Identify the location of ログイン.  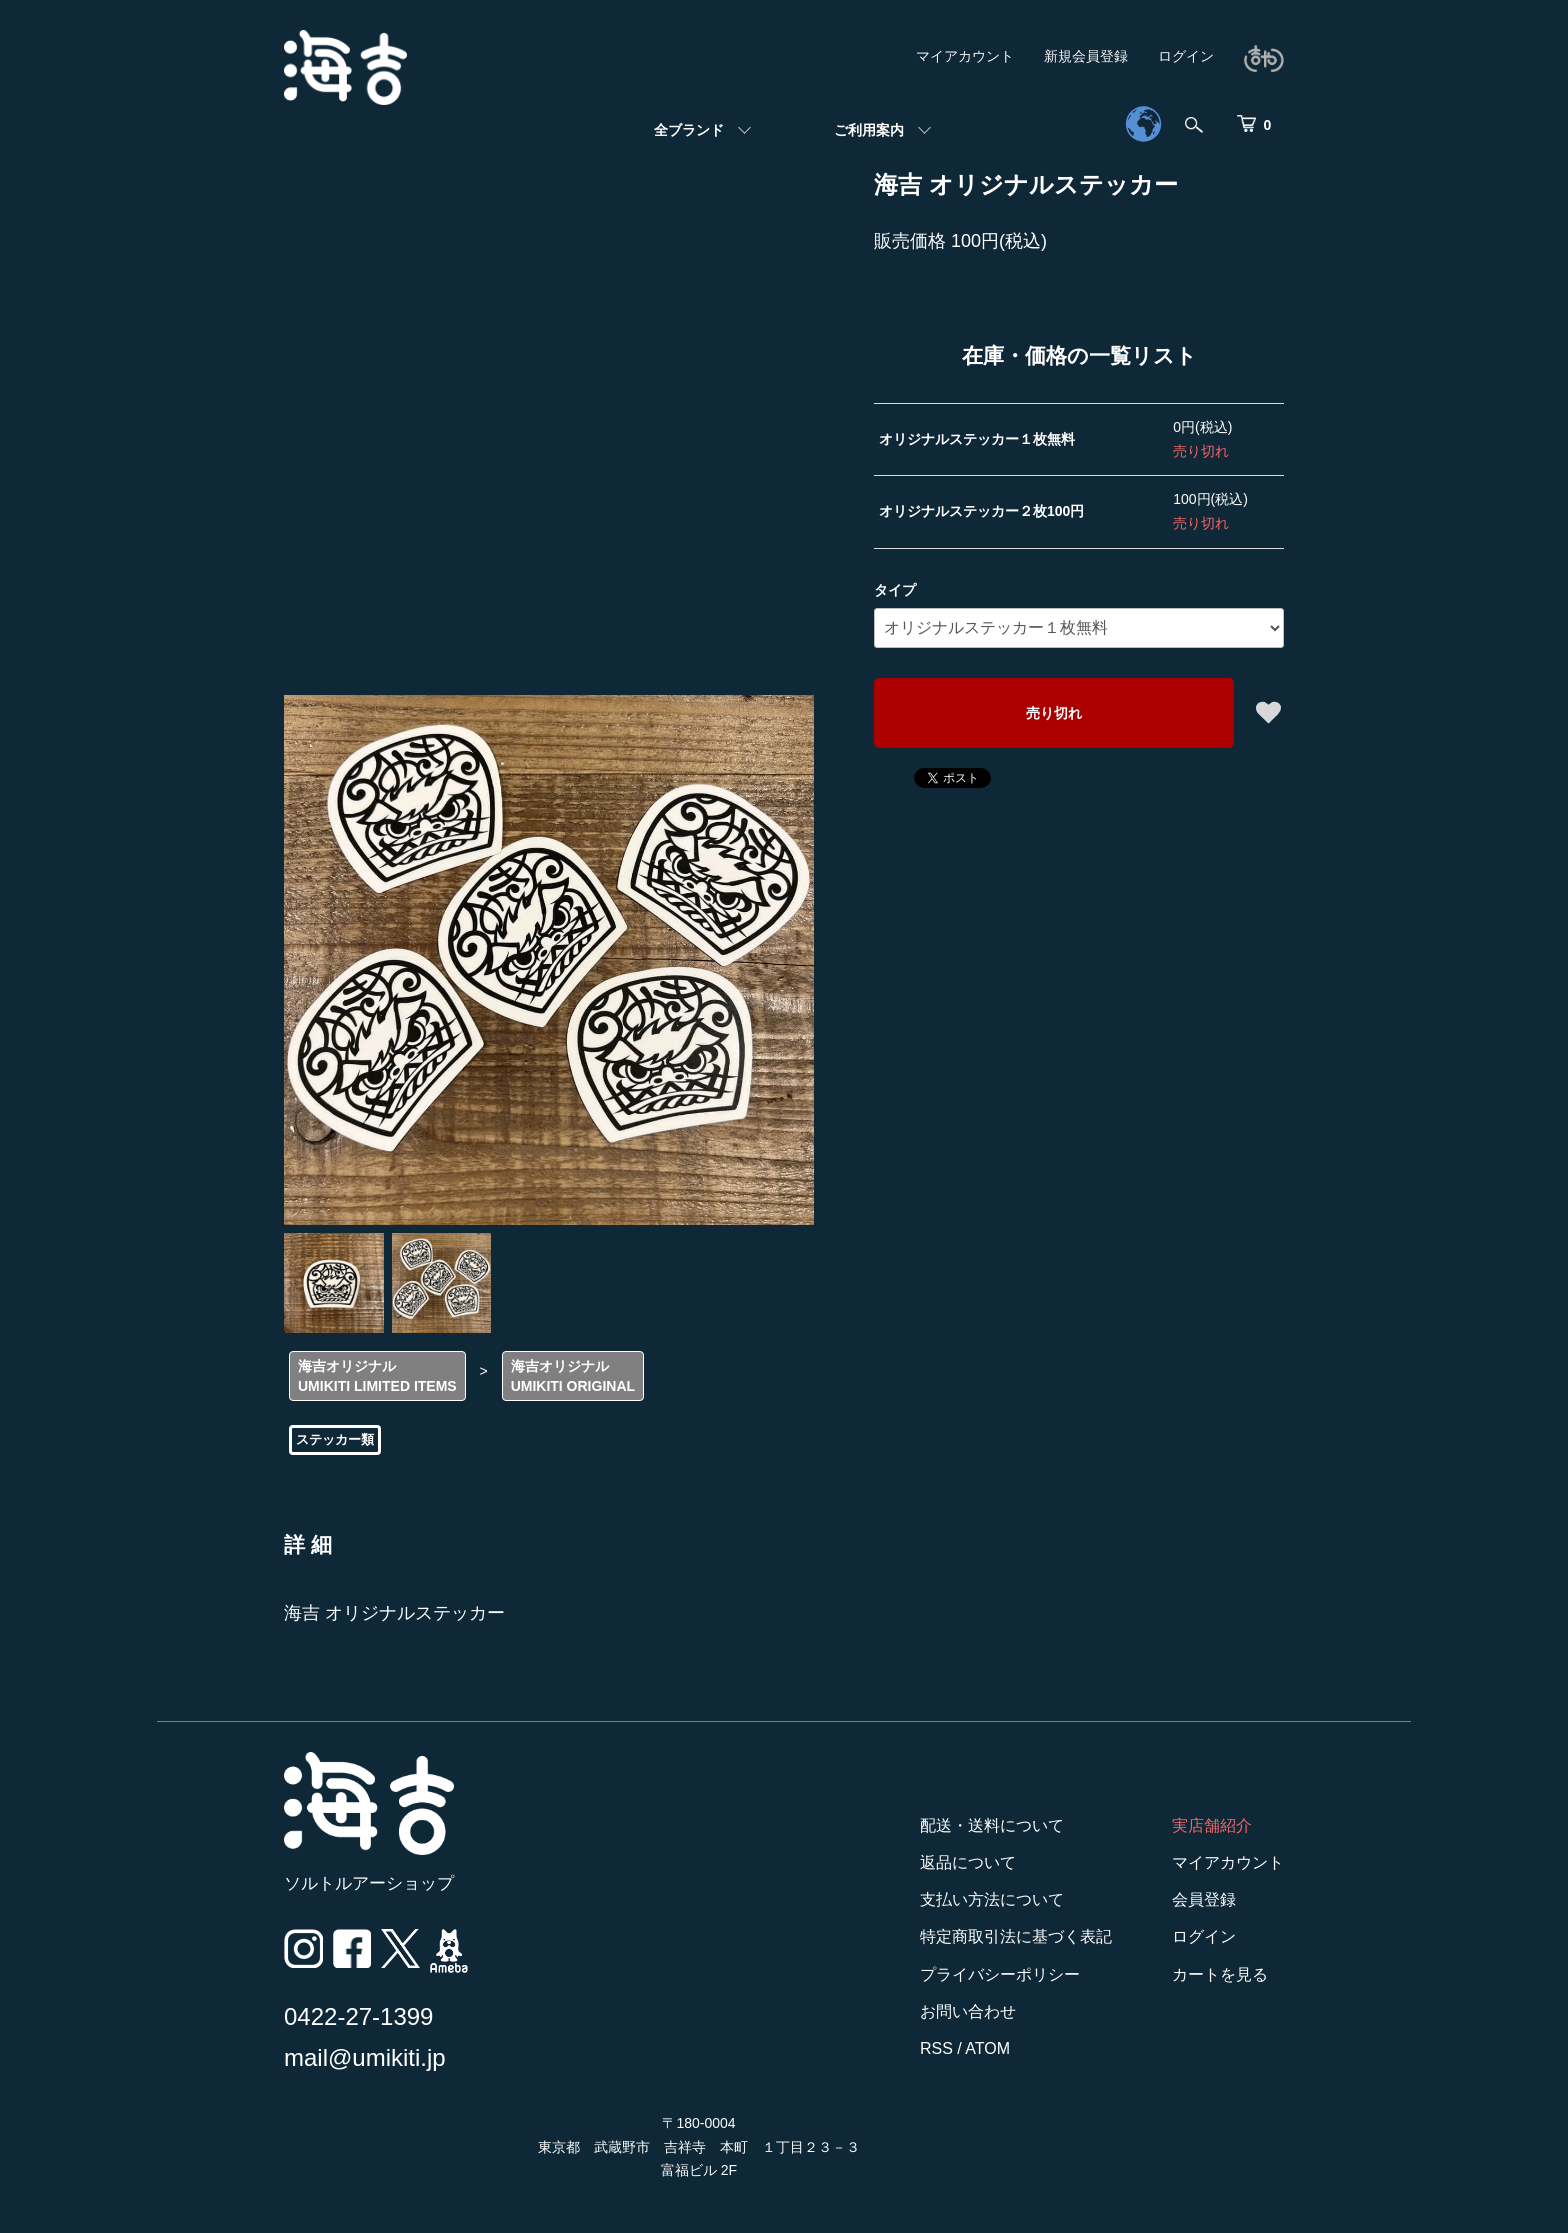
(1186, 56).